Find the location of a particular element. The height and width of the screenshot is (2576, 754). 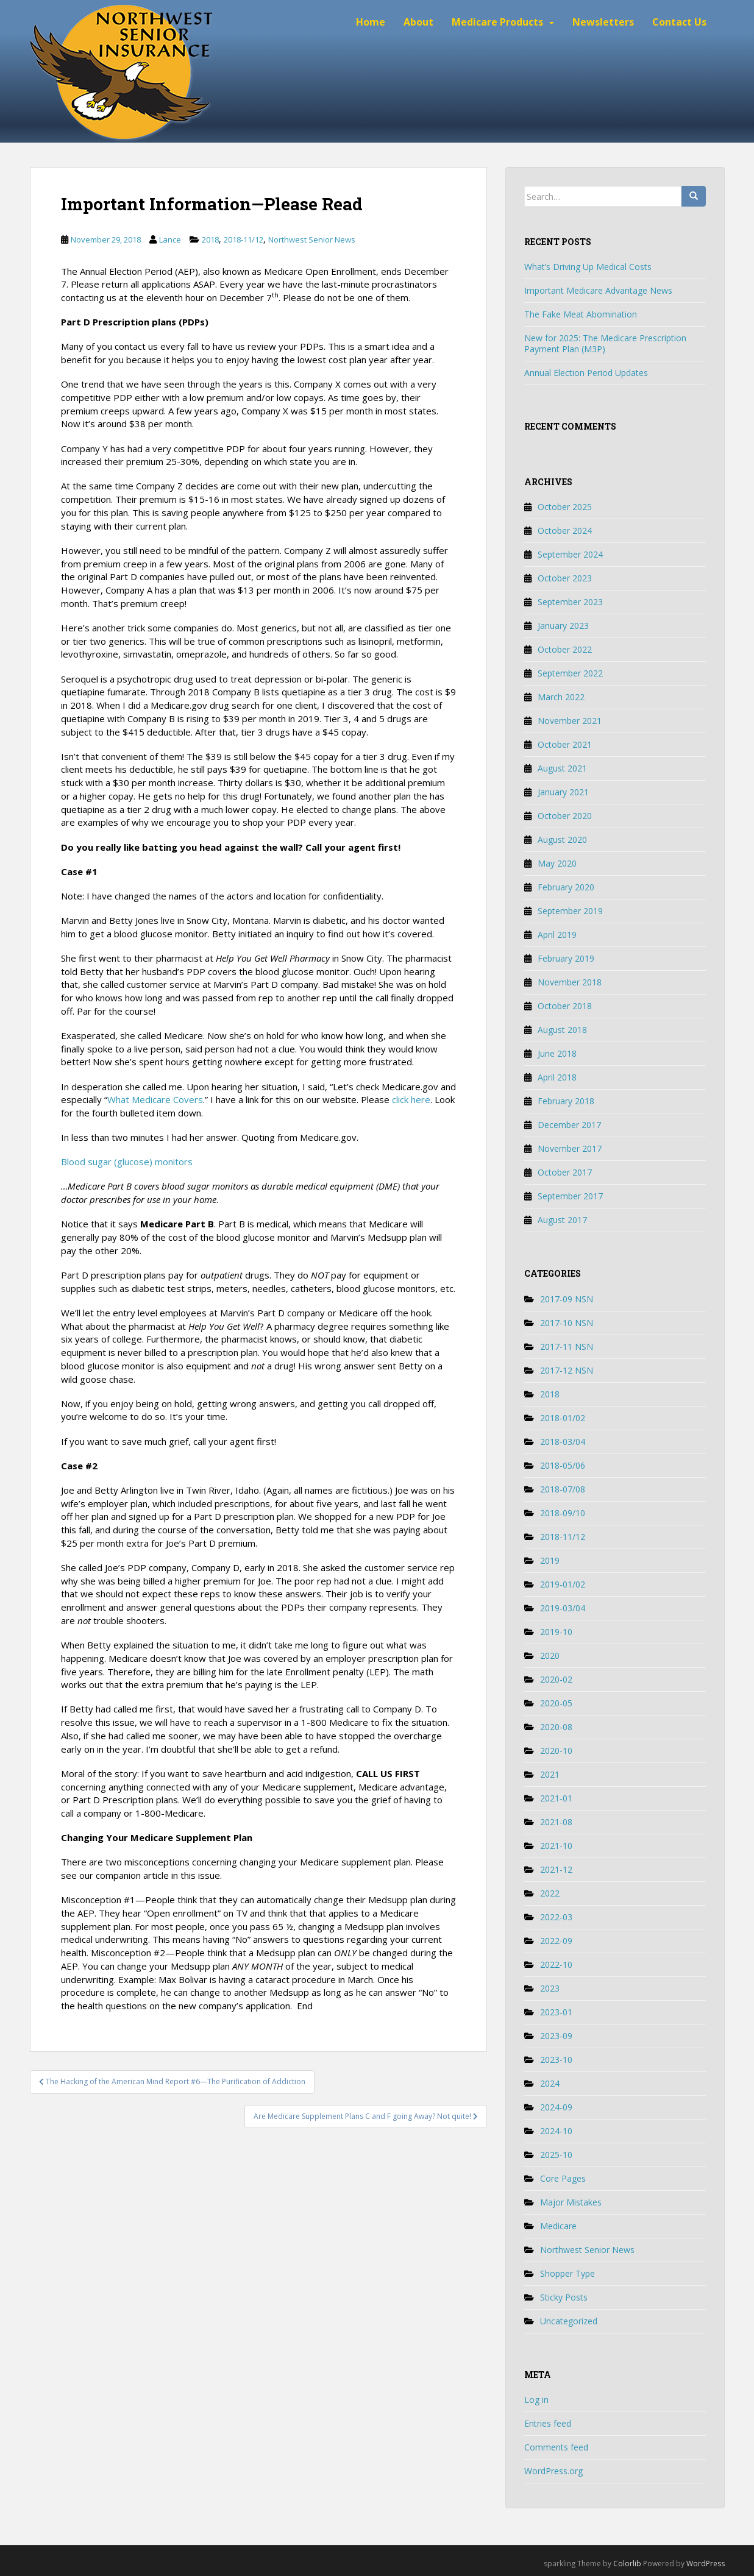

November 2018 is located at coordinates (570, 982).